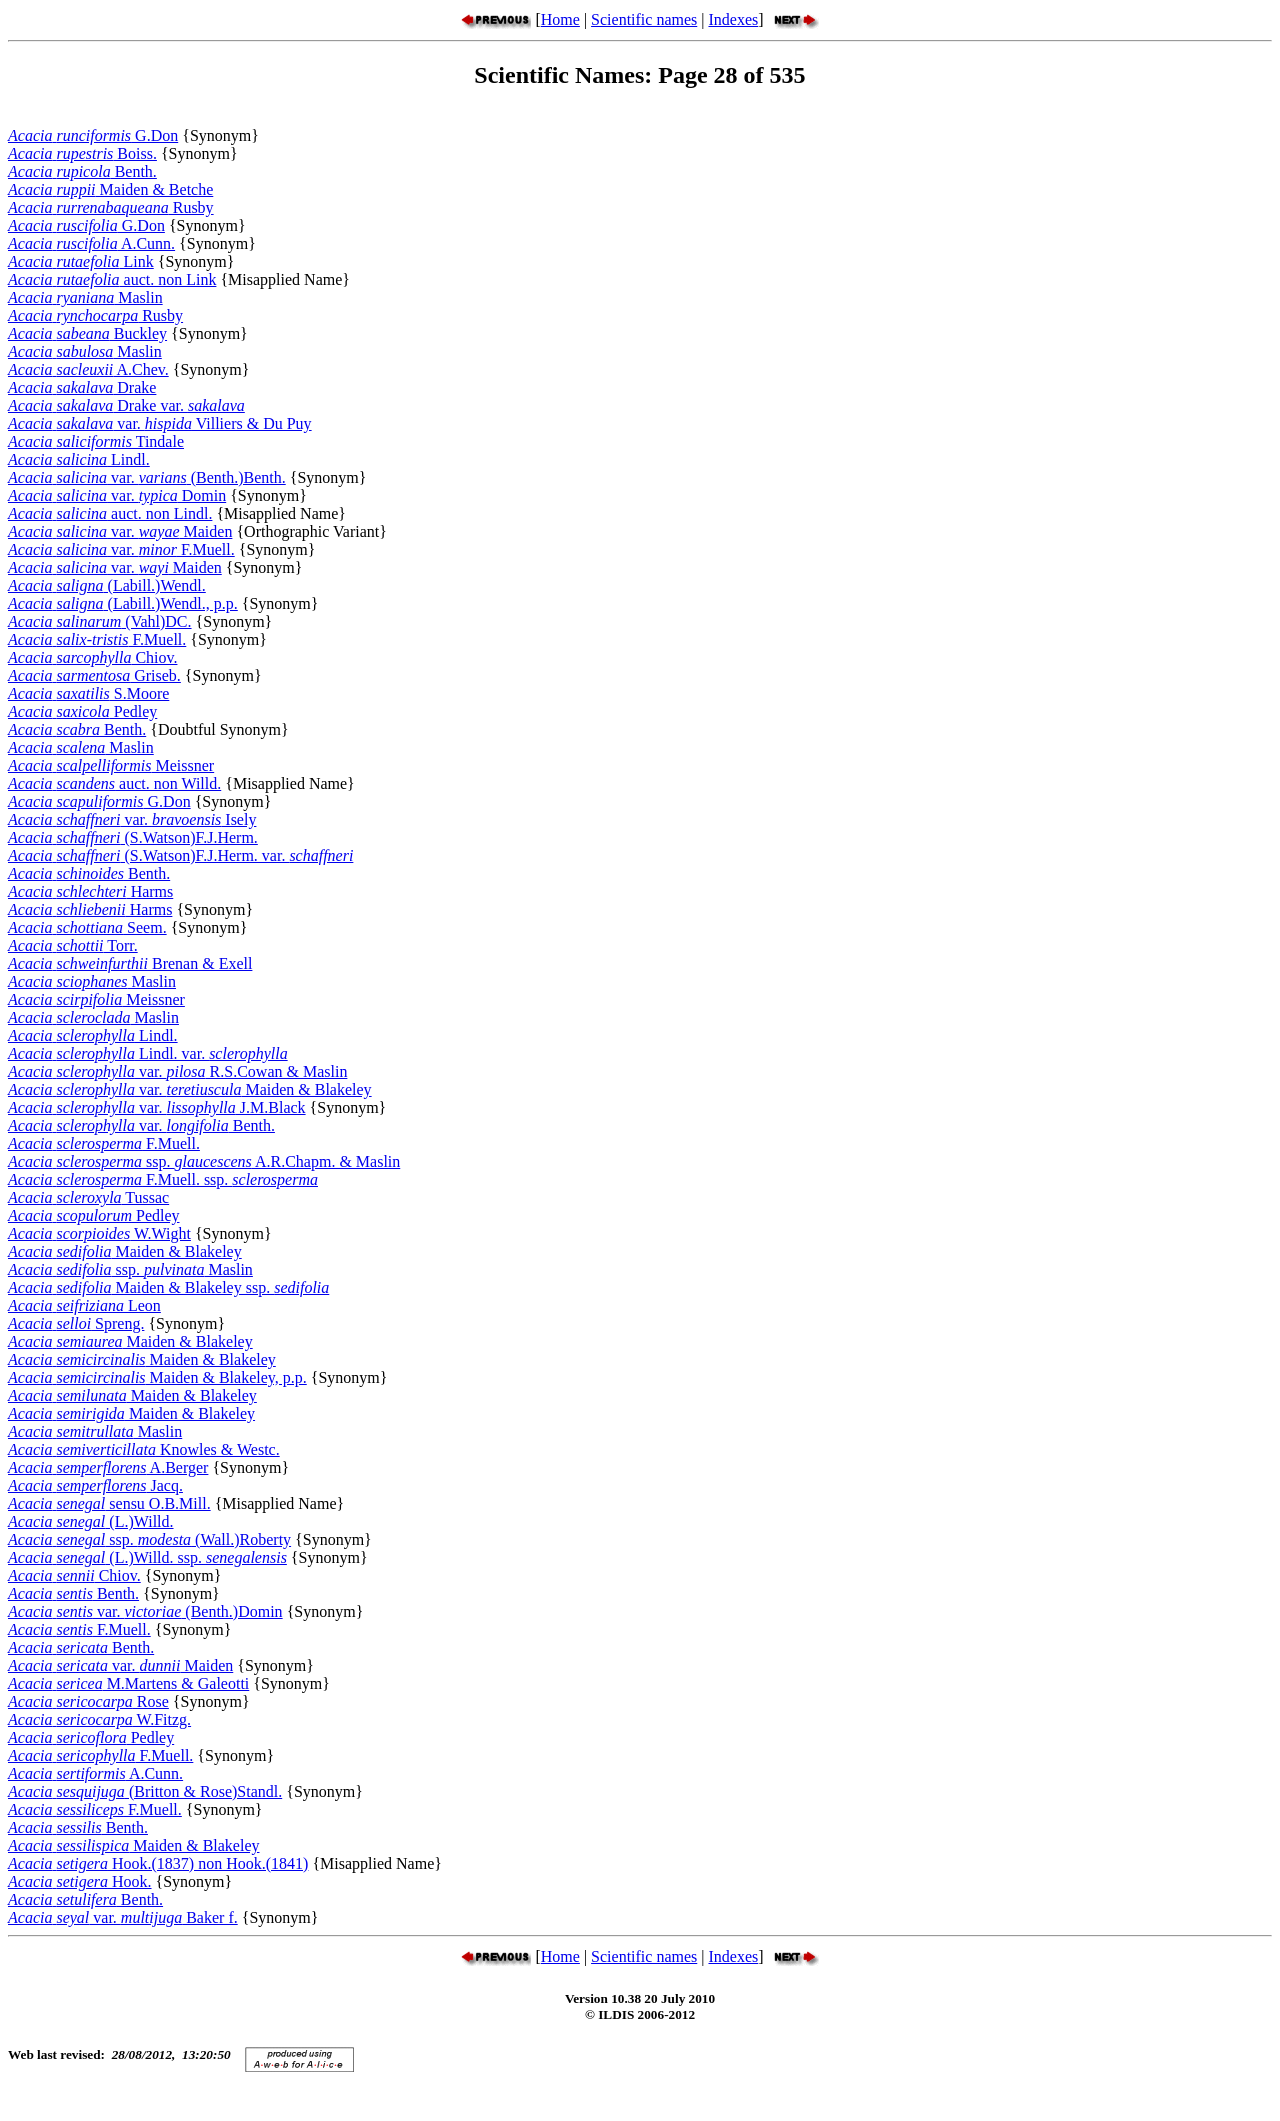 The height and width of the screenshot is (2121, 1280). What do you see at coordinates (96, 441) in the screenshot?
I see `Tindale` at bounding box center [96, 441].